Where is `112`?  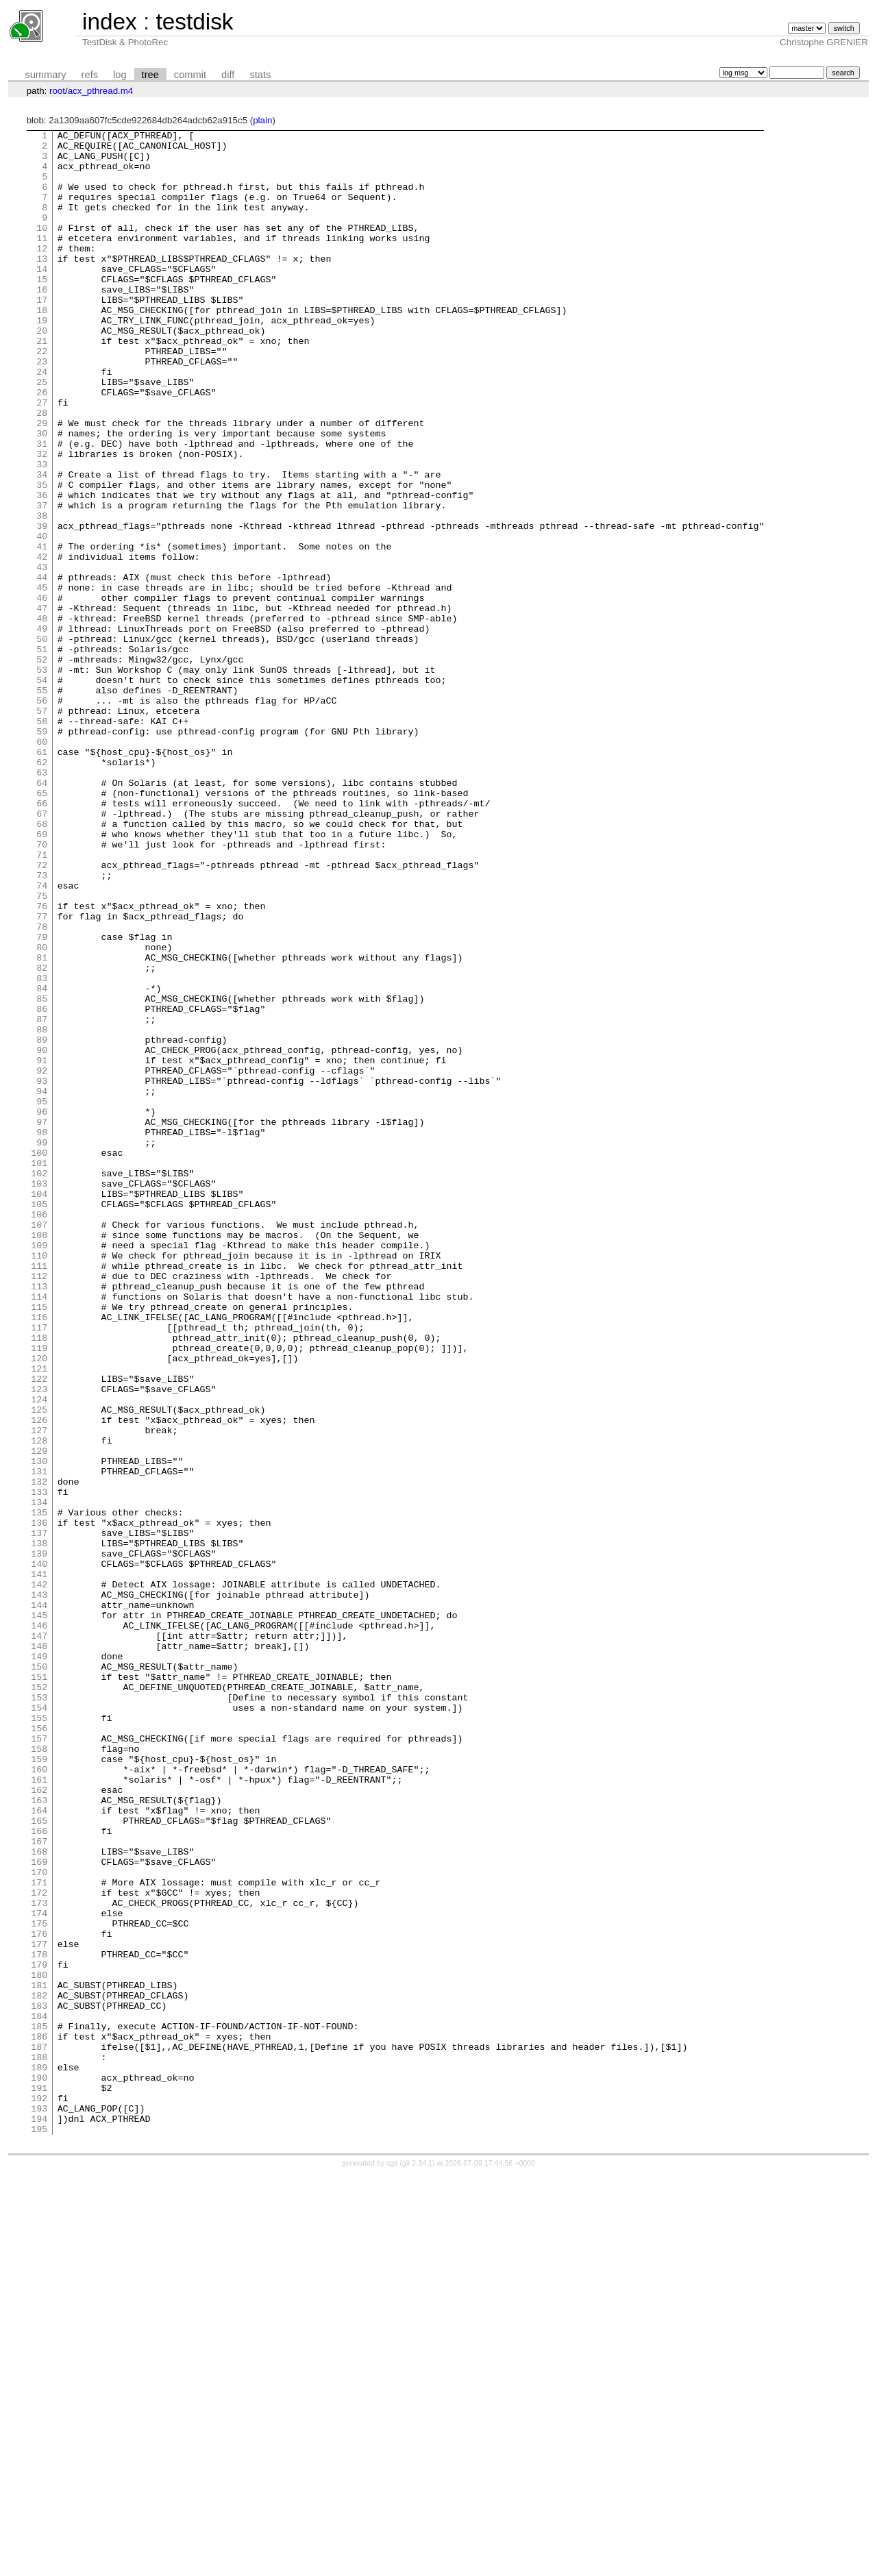
112 is located at coordinates (39, 1506).